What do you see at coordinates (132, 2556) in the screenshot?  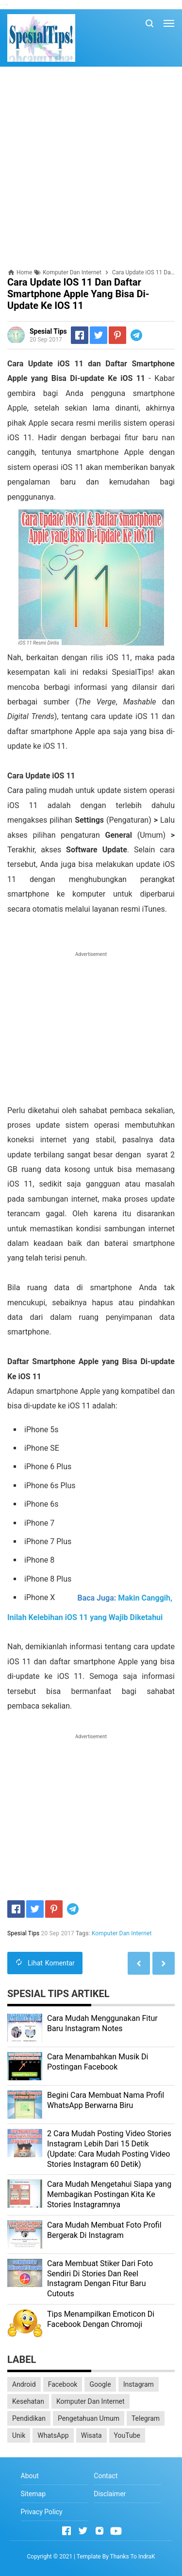 I see `Thanks To IndraK` at bounding box center [132, 2556].